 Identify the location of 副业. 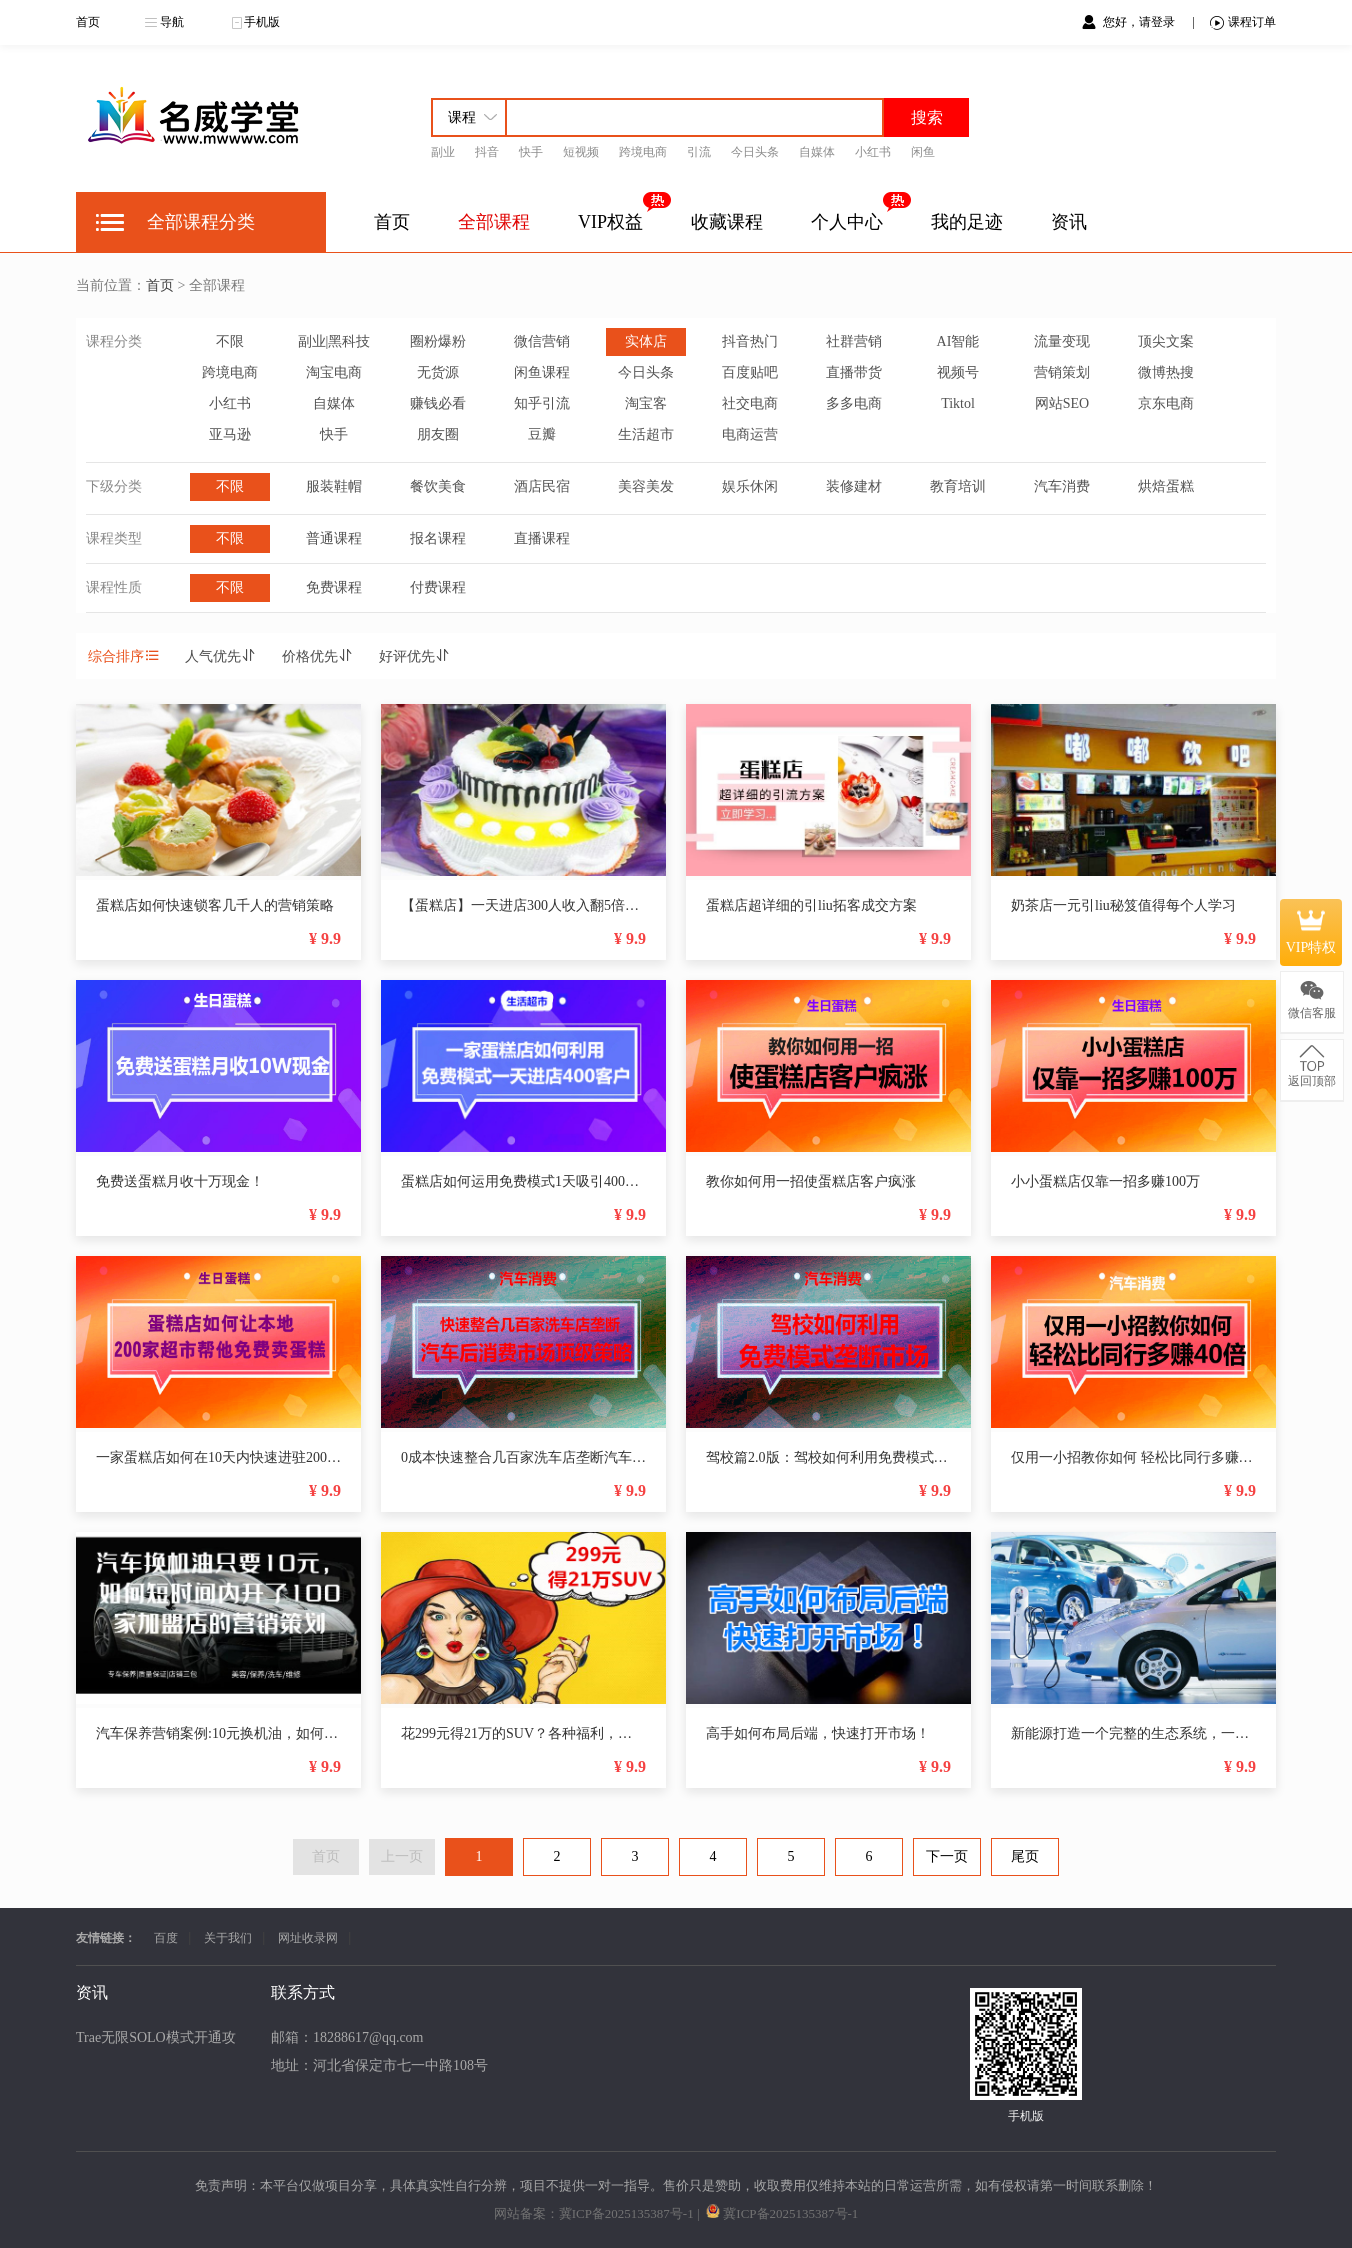
(443, 152).